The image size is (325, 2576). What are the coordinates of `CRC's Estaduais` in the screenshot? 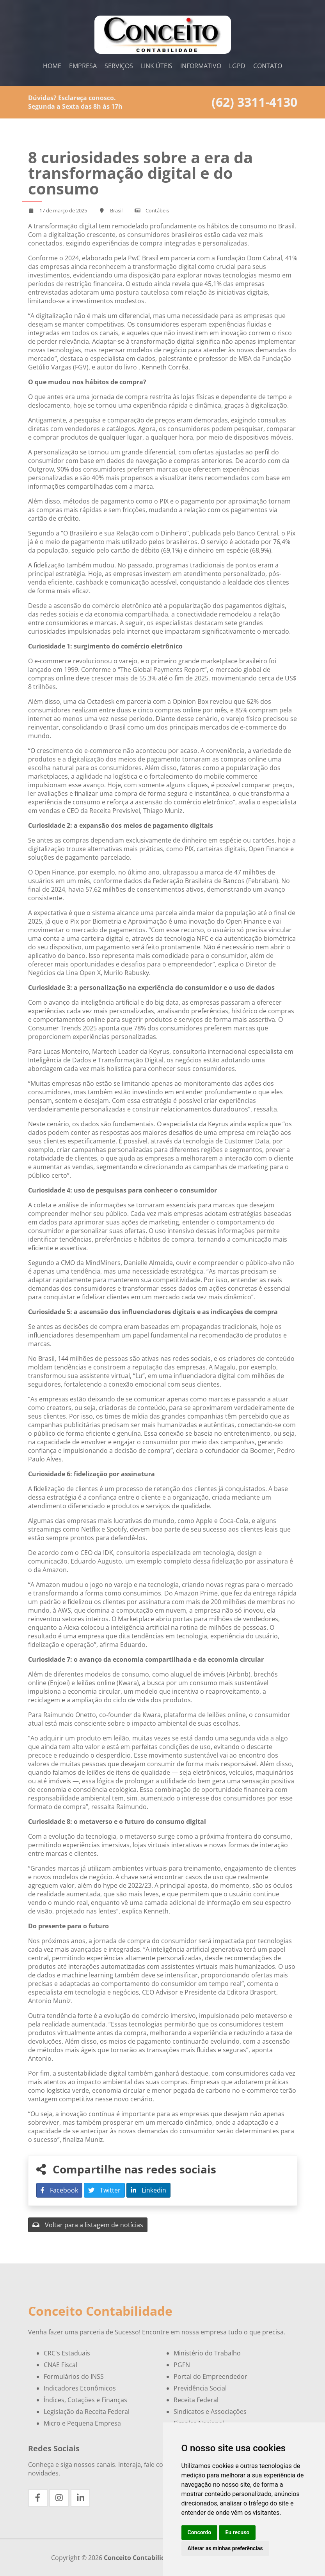 It's located at (67, 2353).